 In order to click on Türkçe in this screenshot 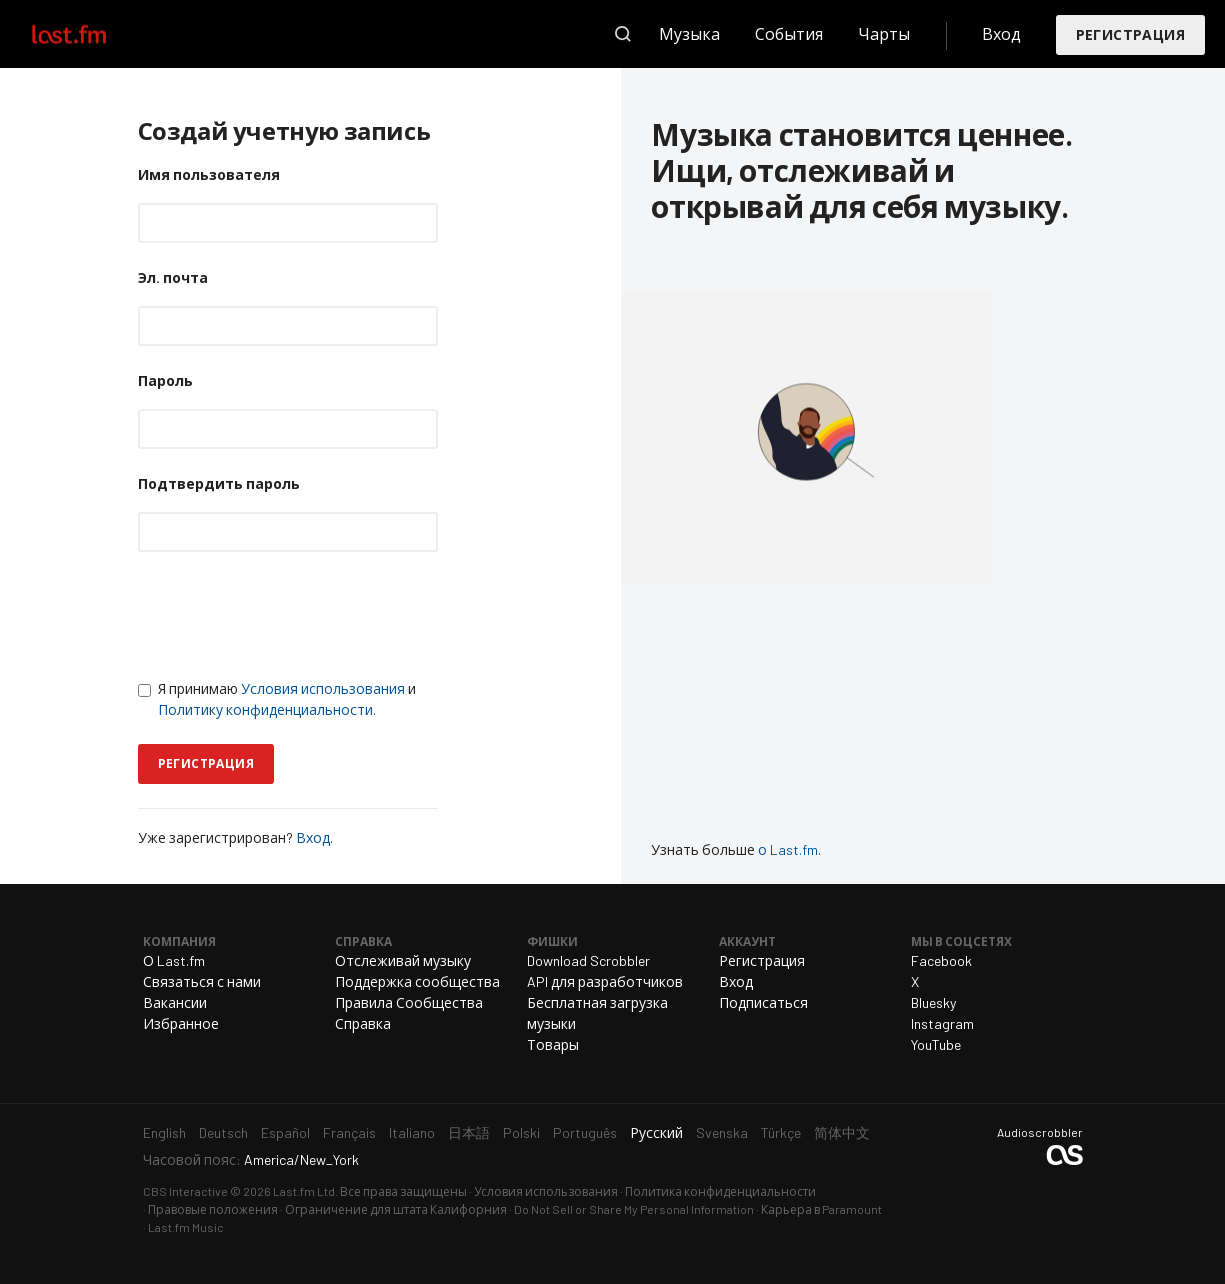, I will do `click(781, 1132)`.